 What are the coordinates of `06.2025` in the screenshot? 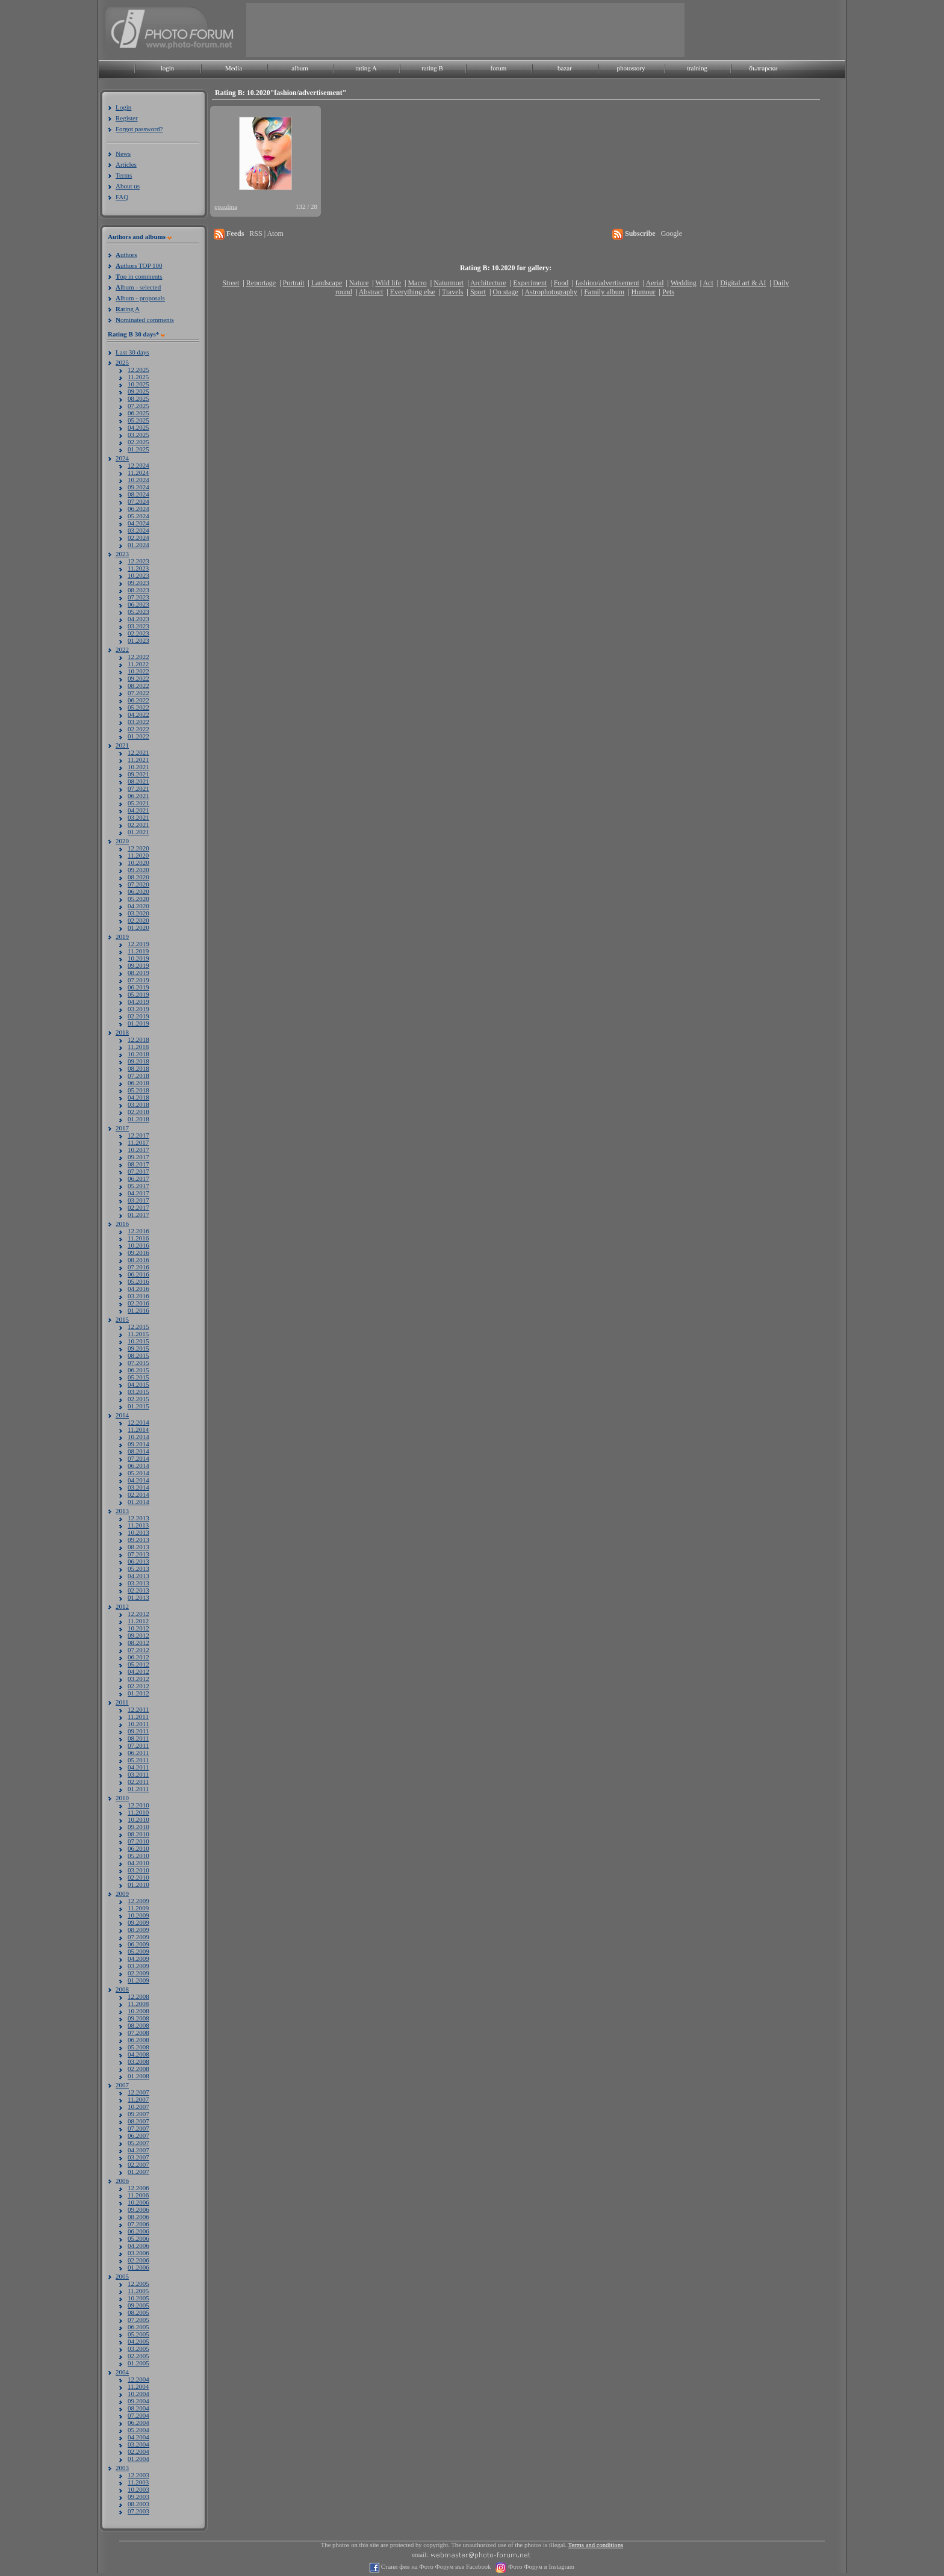 It's located at (138, 412).